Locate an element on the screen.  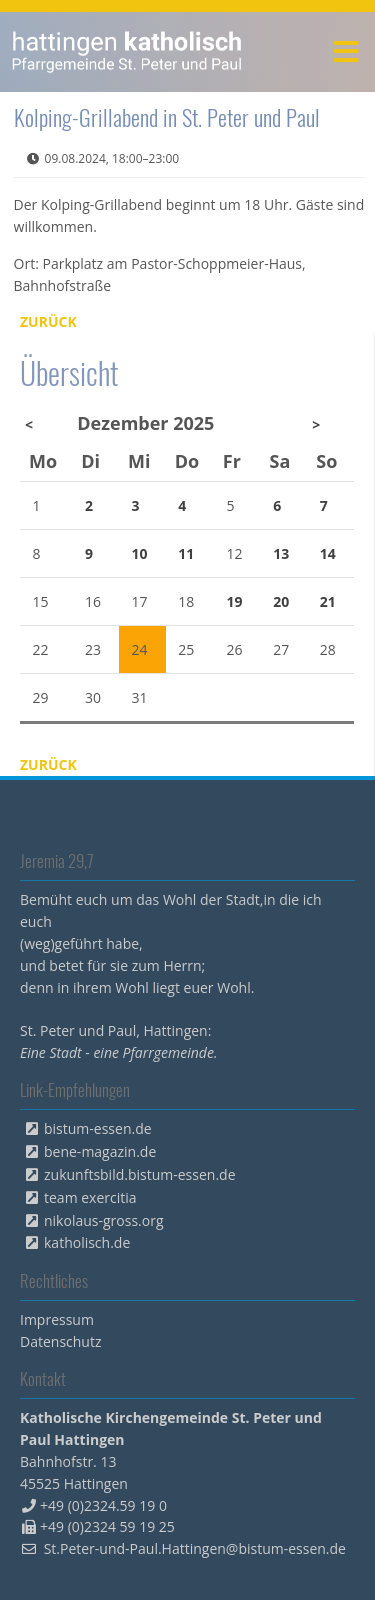
bene-magazin.de is located at coordinates (100, 1151).